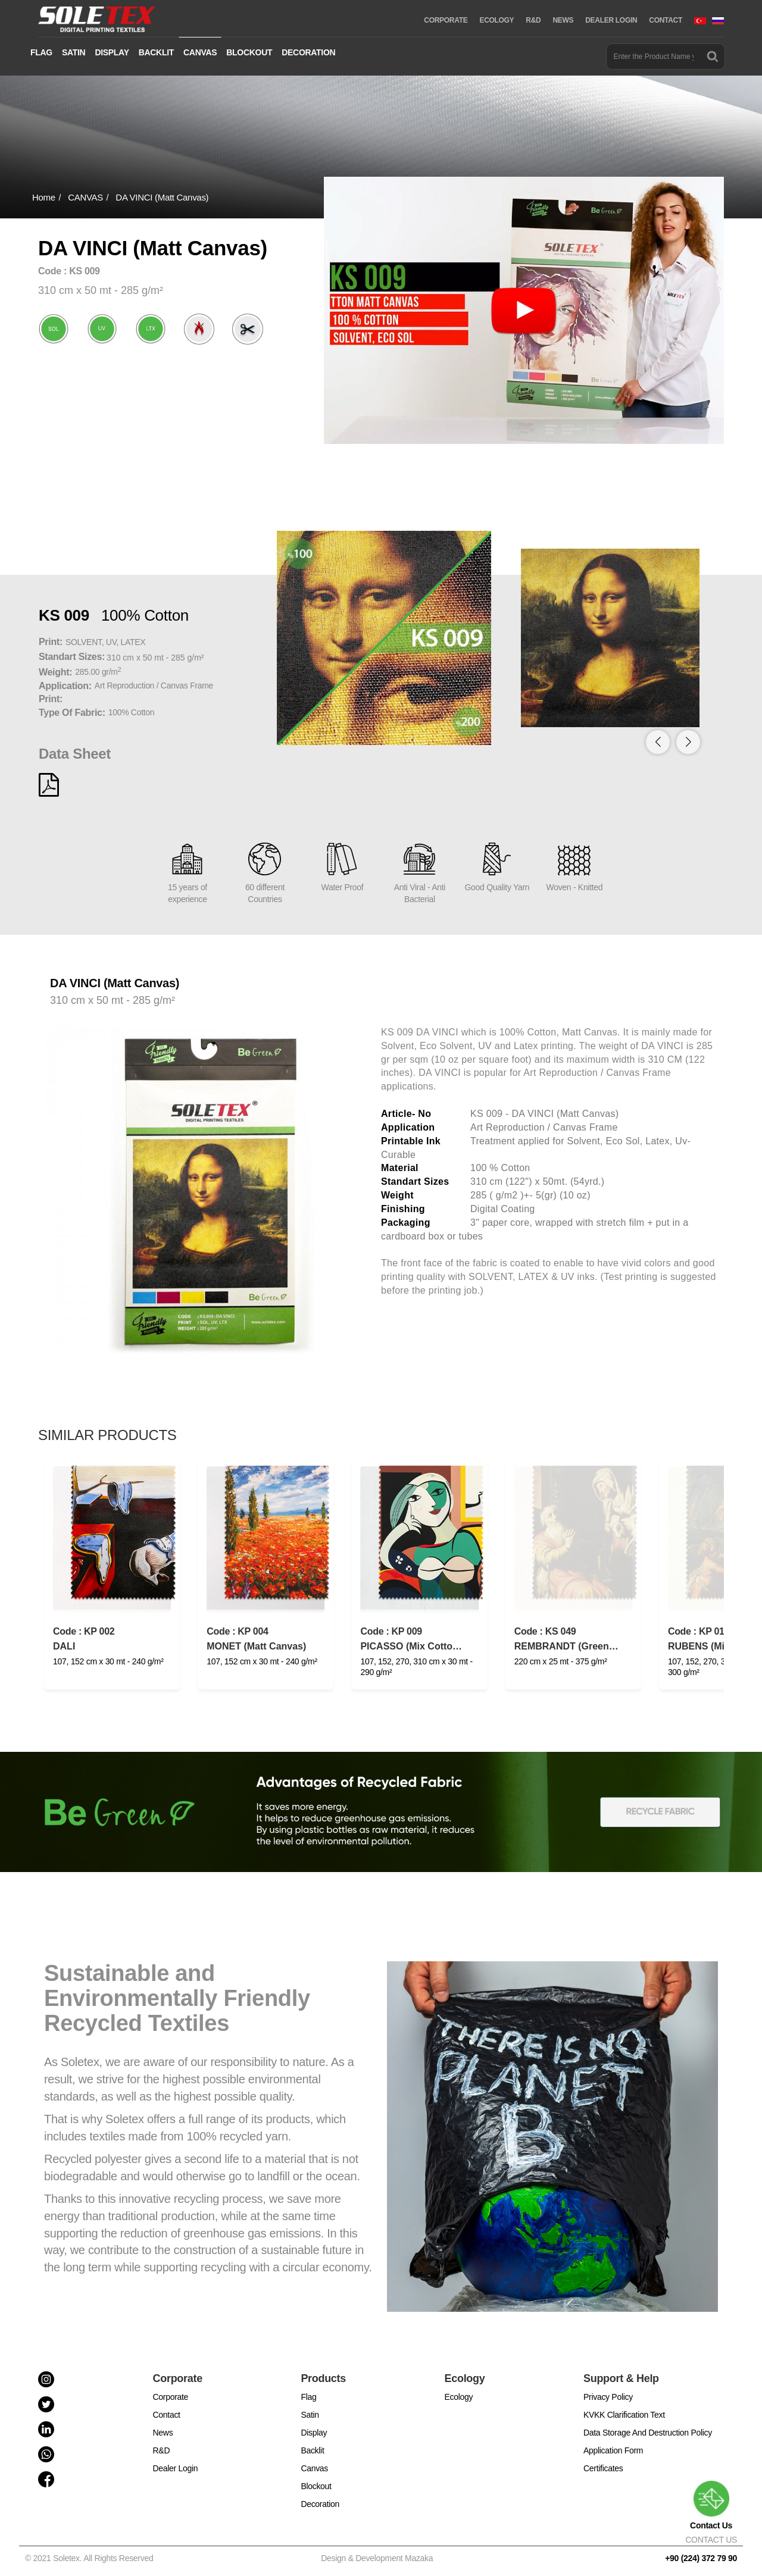 This screenshot has height=2576, width=762. I want to click on Ecology, so click(459, 2397).